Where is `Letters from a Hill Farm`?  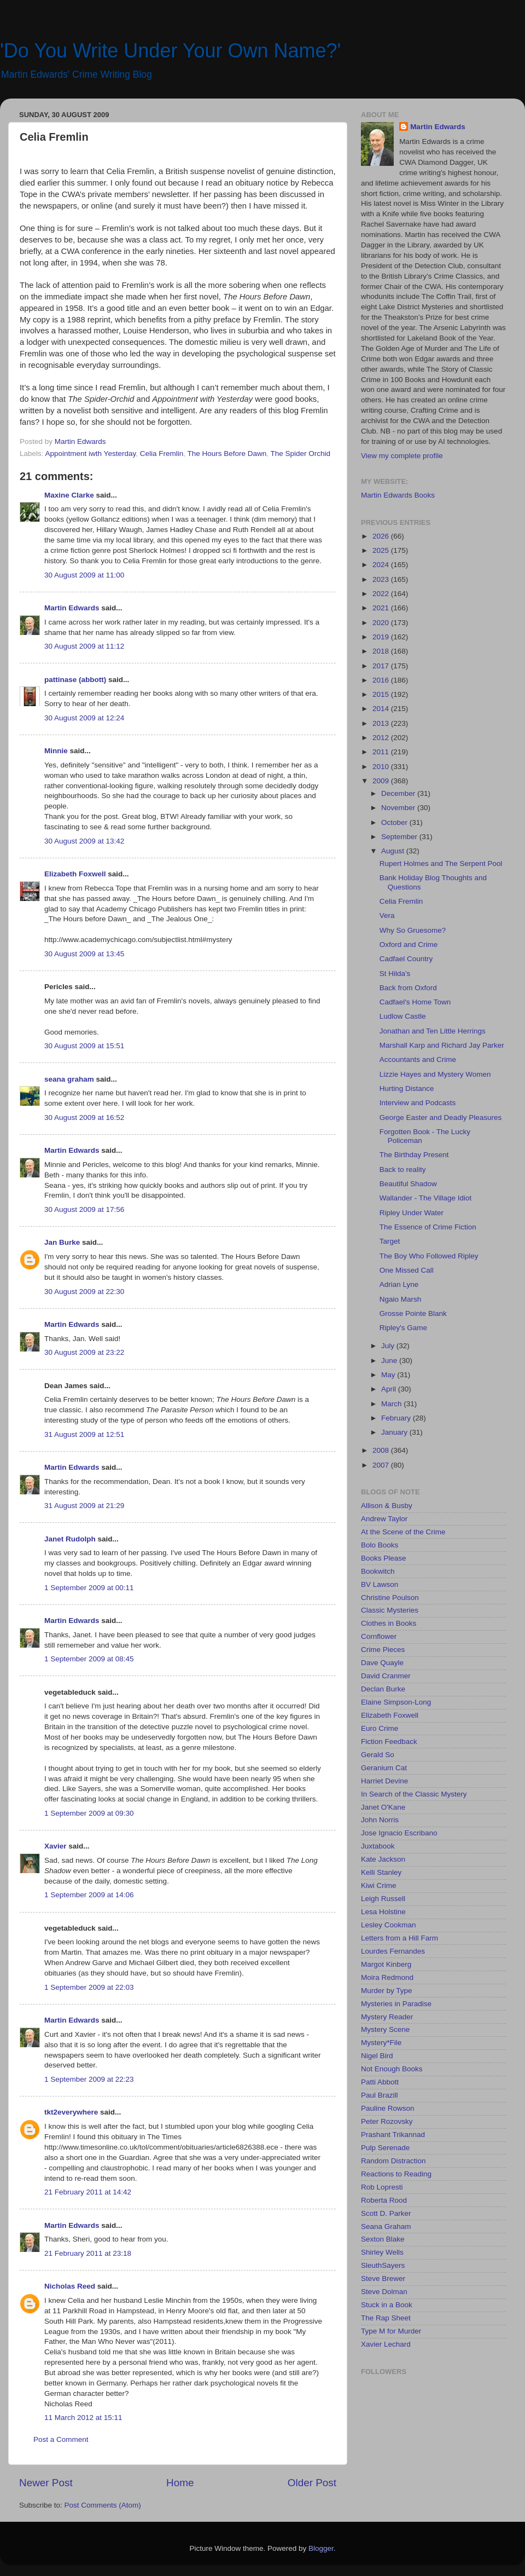 Letters from a Hill Farm is located at coordinates (399, 1938).